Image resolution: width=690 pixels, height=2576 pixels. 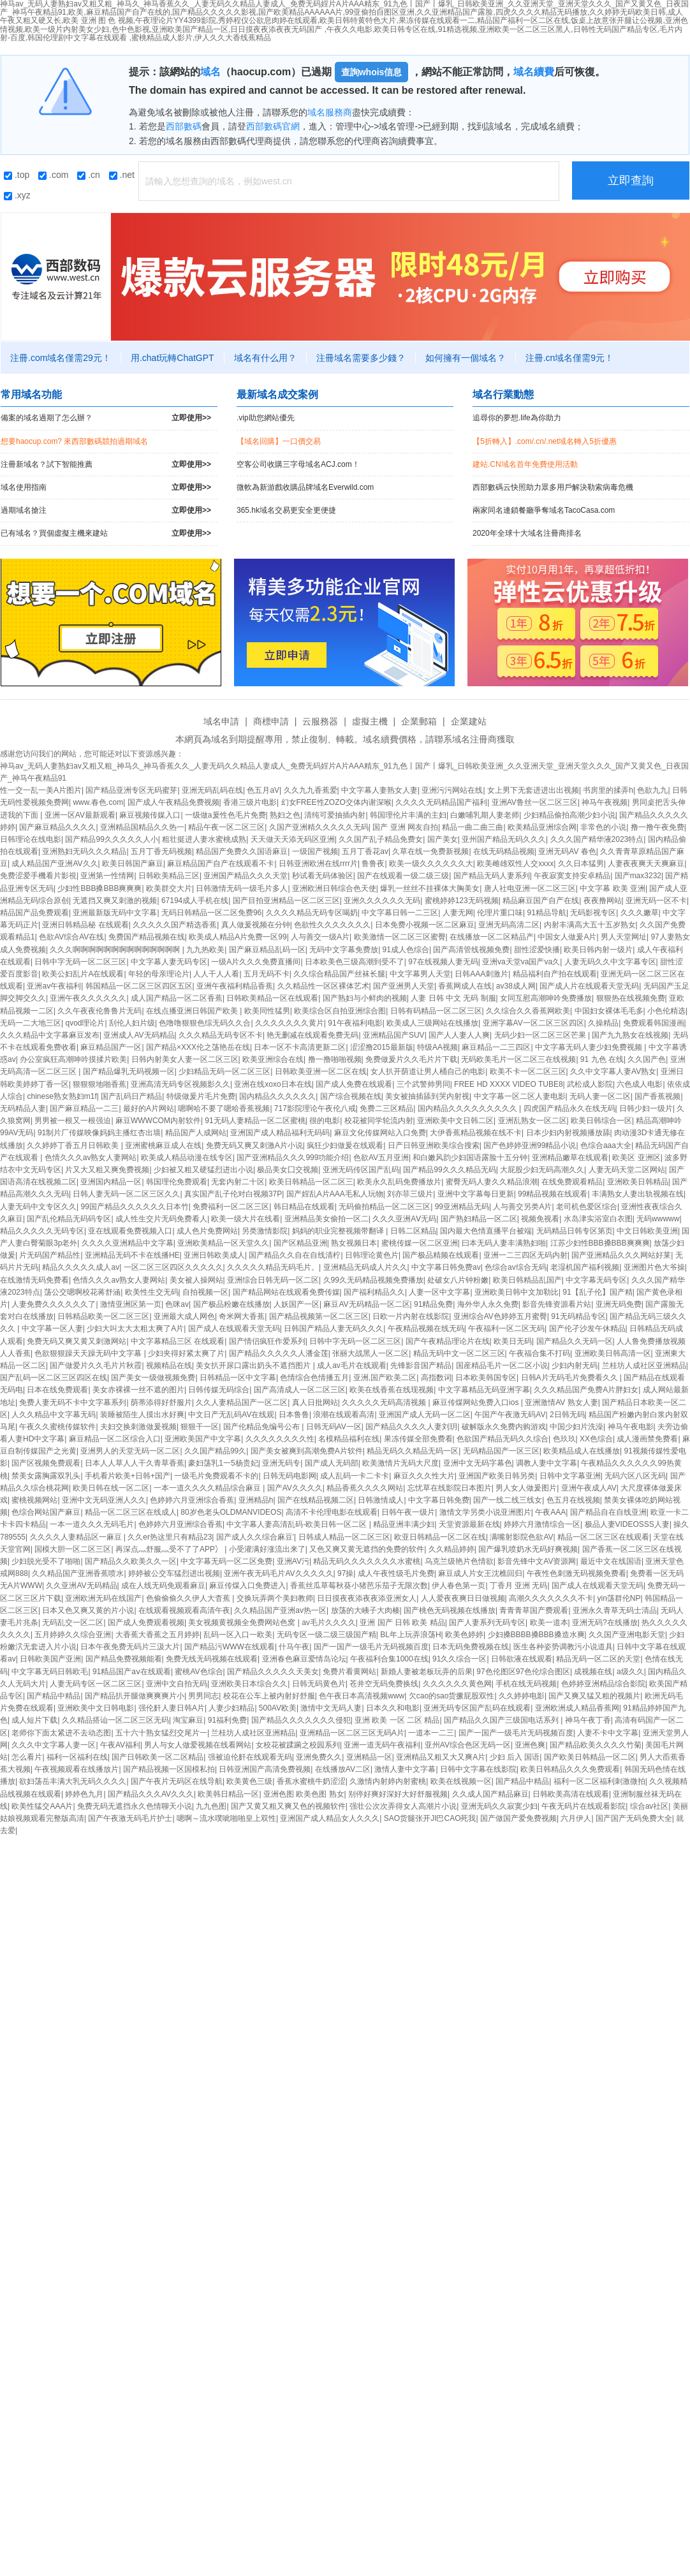 What do you see at coordinates (203, 1169) in the screenshot?
I see `少妇被又粗又硬猛烈进出小说` at bounding box center [203, 1169].